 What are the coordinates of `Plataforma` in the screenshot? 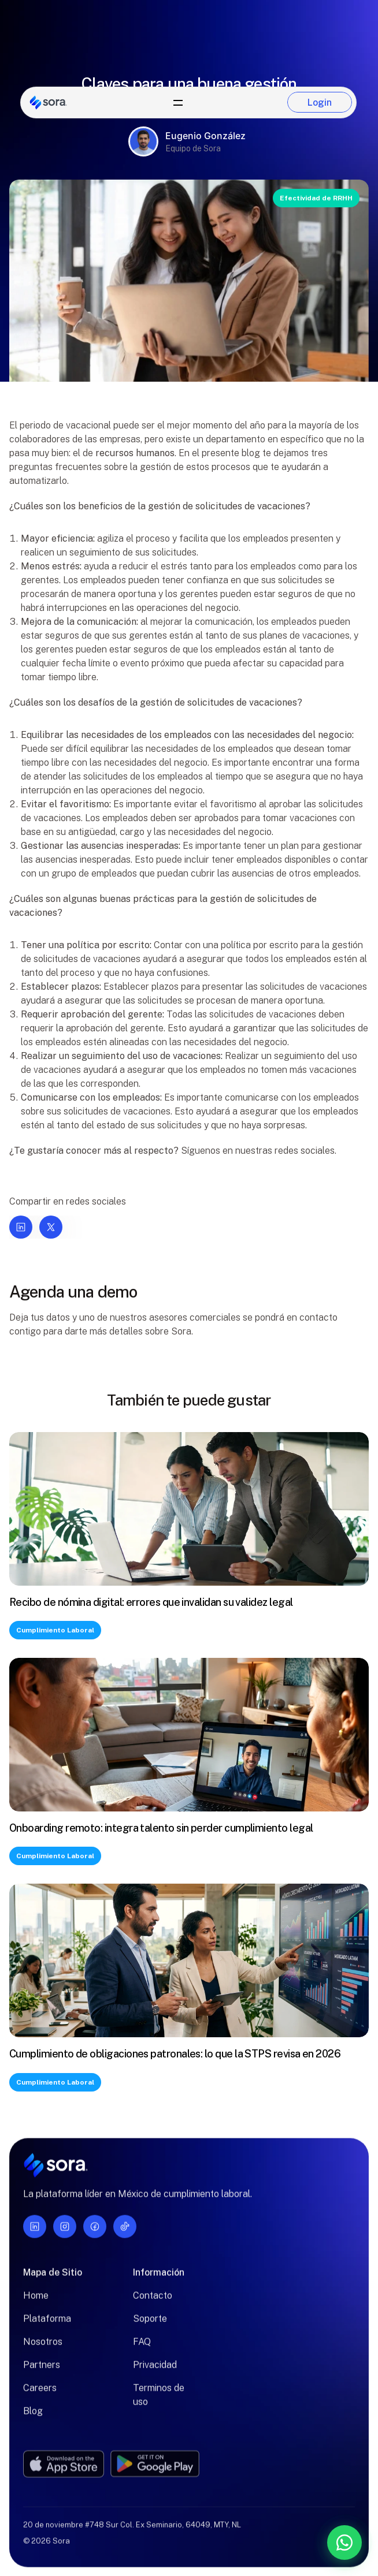 It's located at (47, 2325).